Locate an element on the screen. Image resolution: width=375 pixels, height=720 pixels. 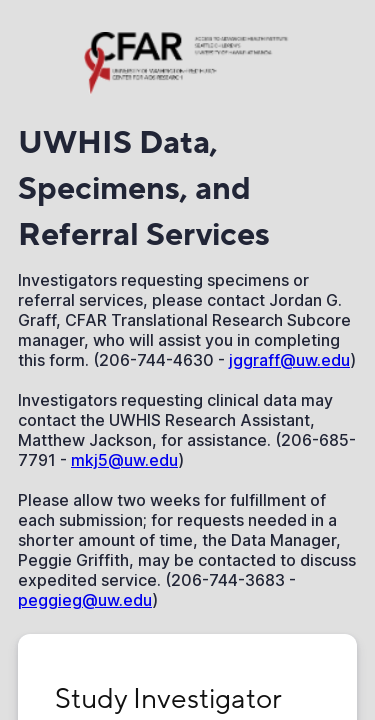
mkj5@uw.edu is located at coordinates (124, 460).